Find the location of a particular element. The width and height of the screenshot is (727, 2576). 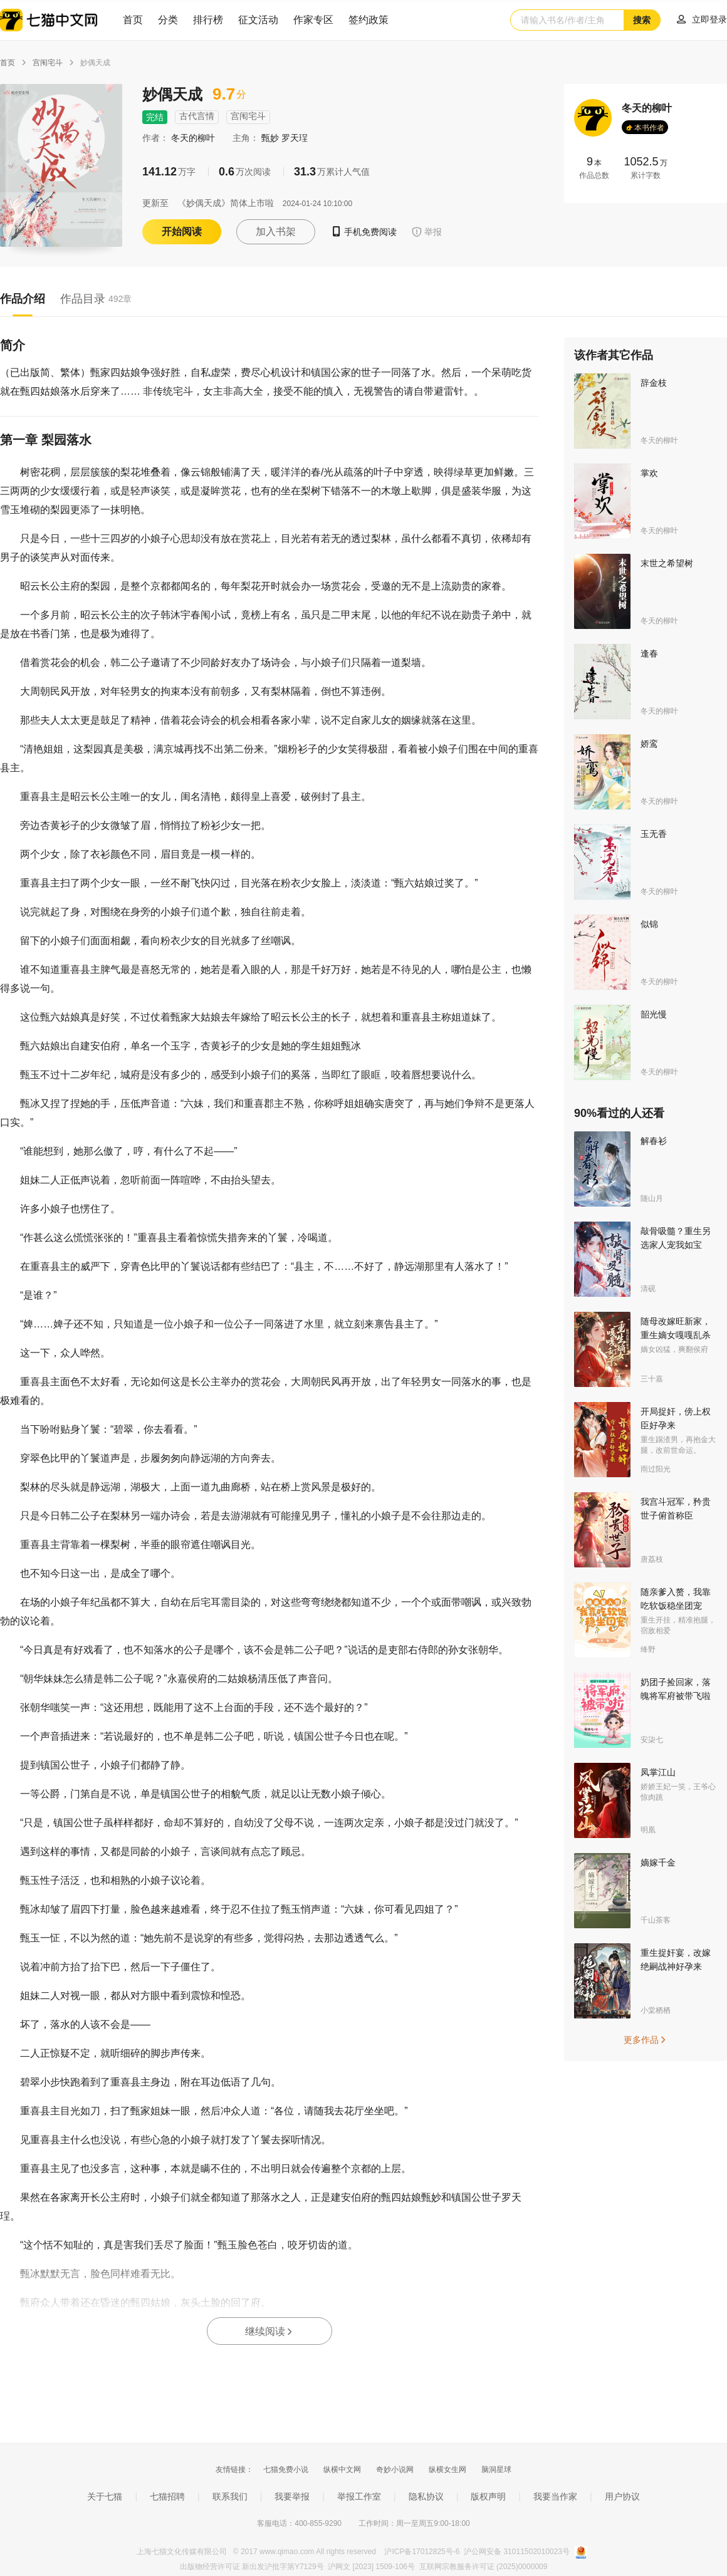

版权声明 is located at coordinates (488, 2496).